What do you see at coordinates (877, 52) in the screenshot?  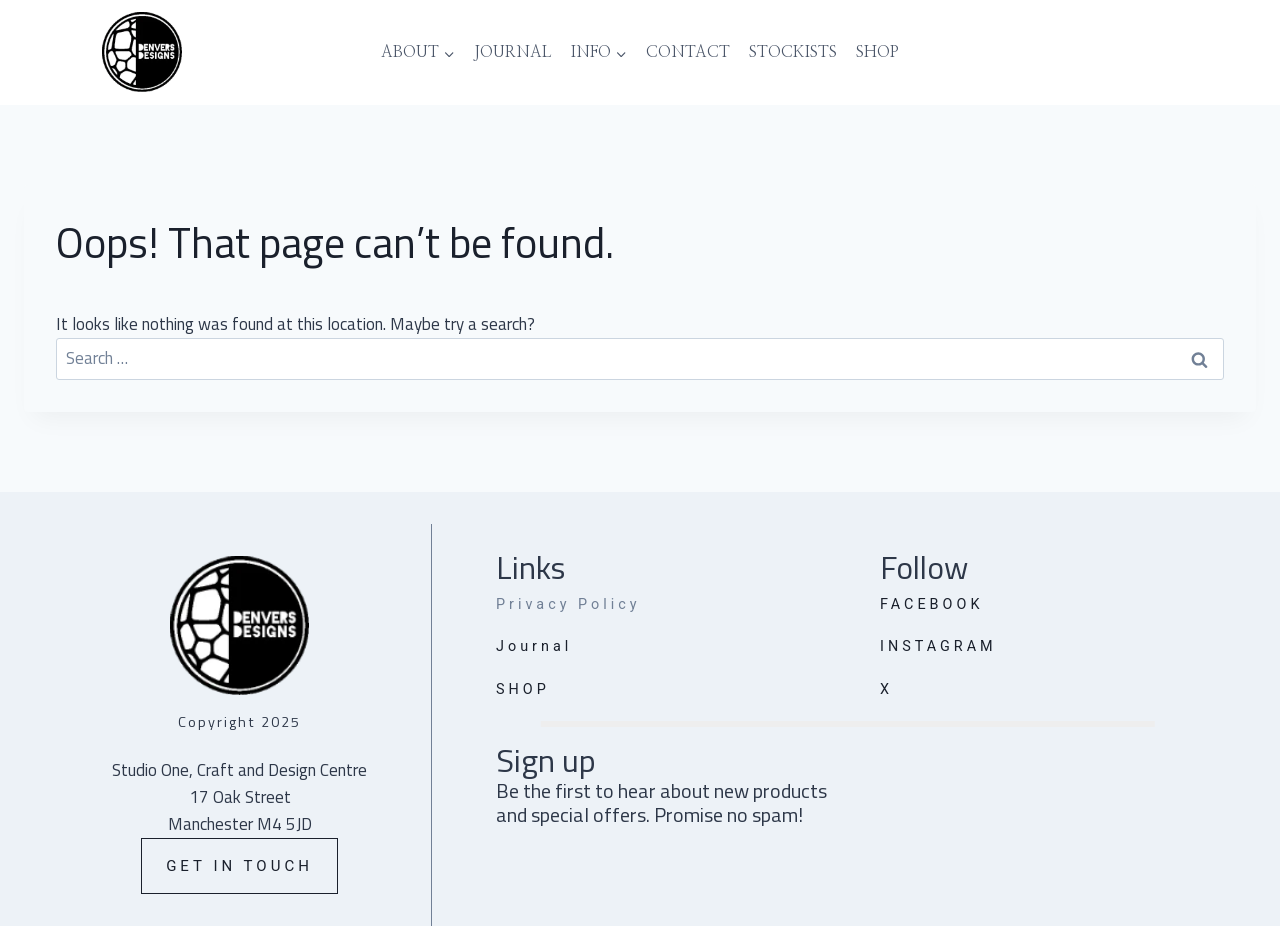 I see `Shop` at bounding box center [877, 52].